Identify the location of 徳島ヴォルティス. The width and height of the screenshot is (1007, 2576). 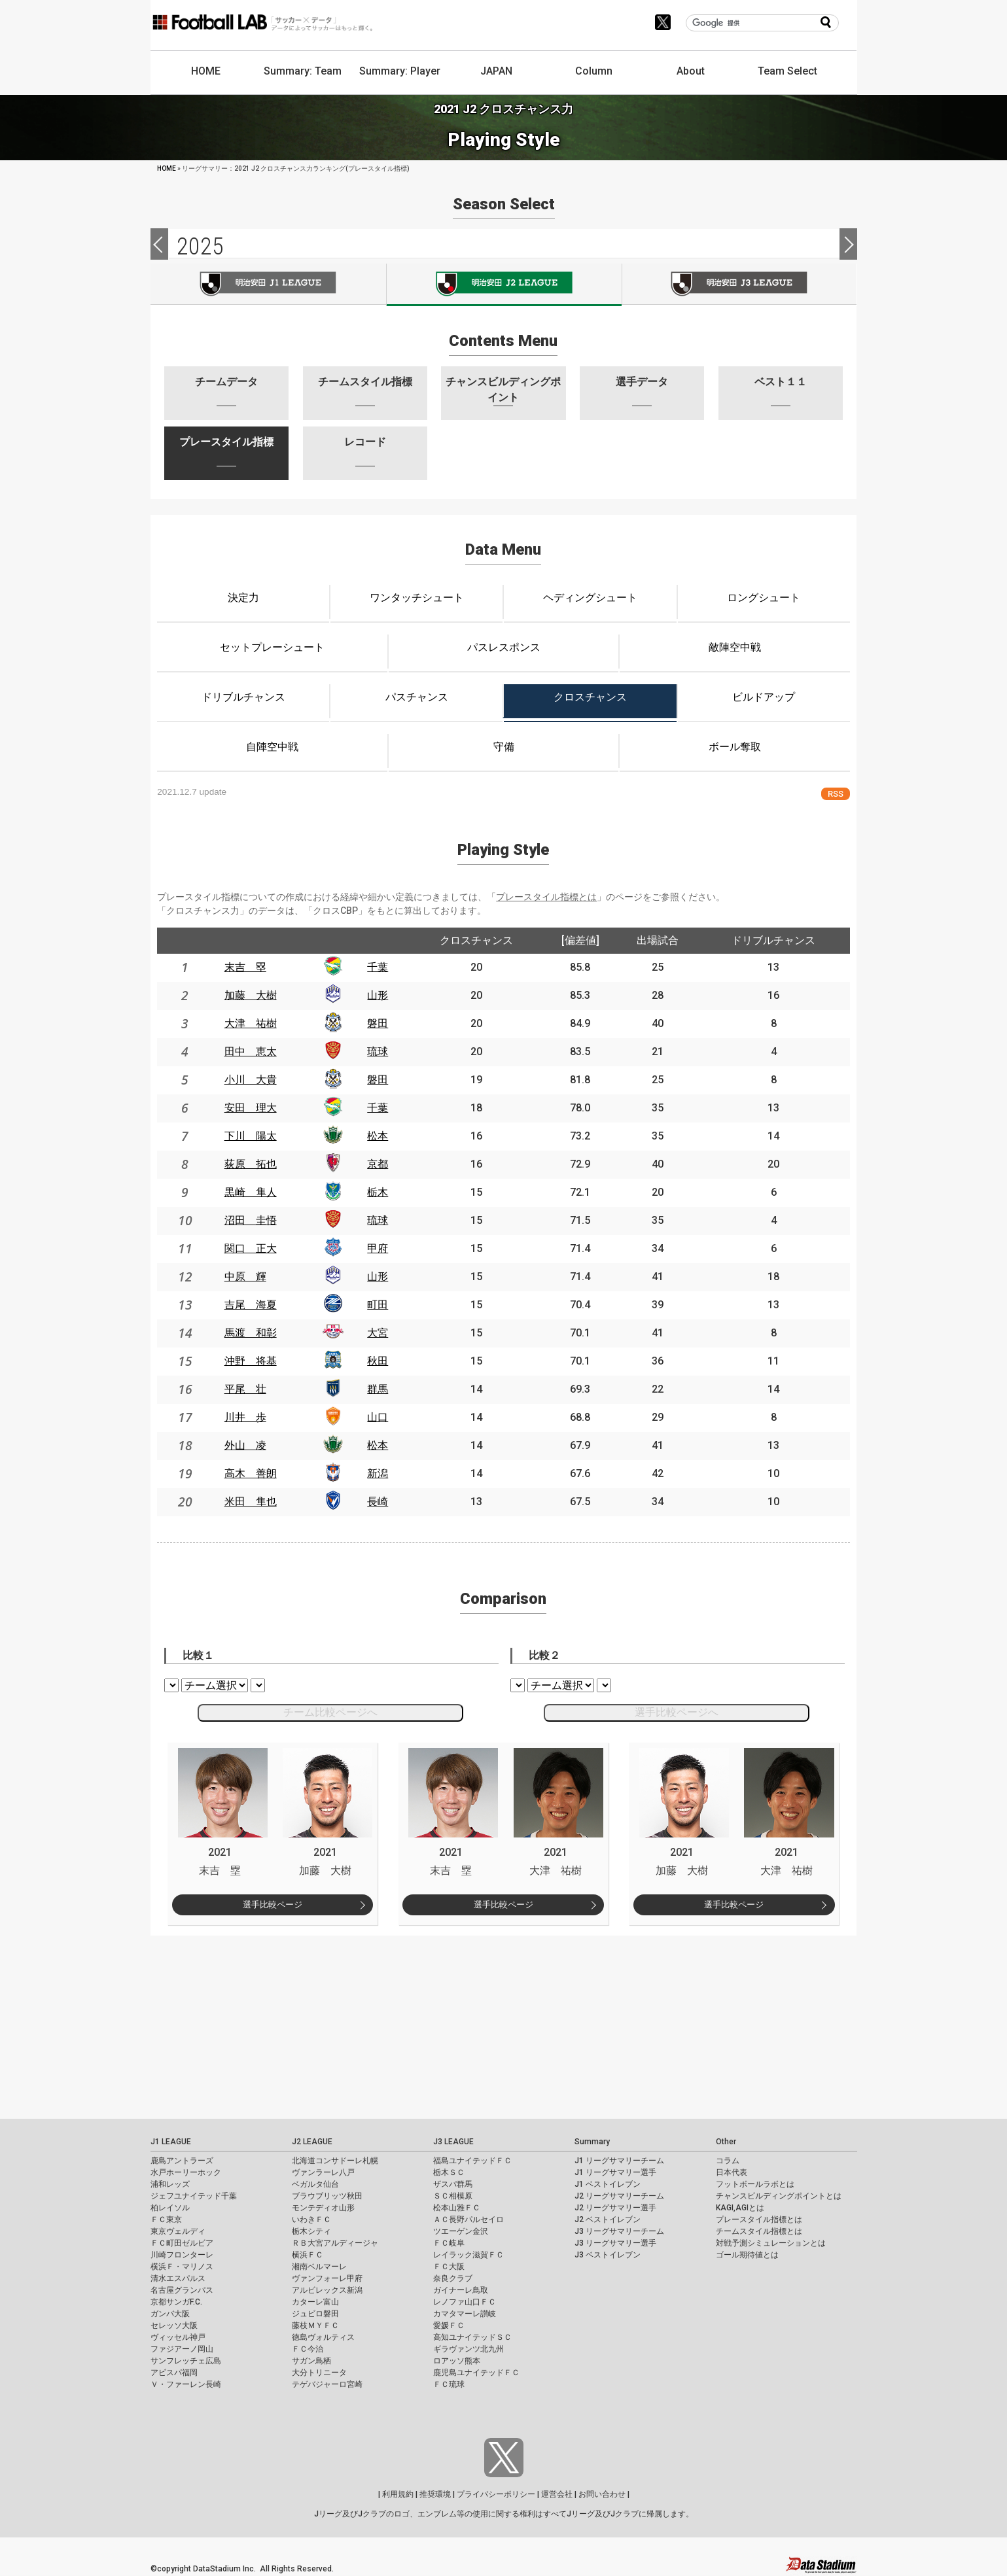
(323, 2337).